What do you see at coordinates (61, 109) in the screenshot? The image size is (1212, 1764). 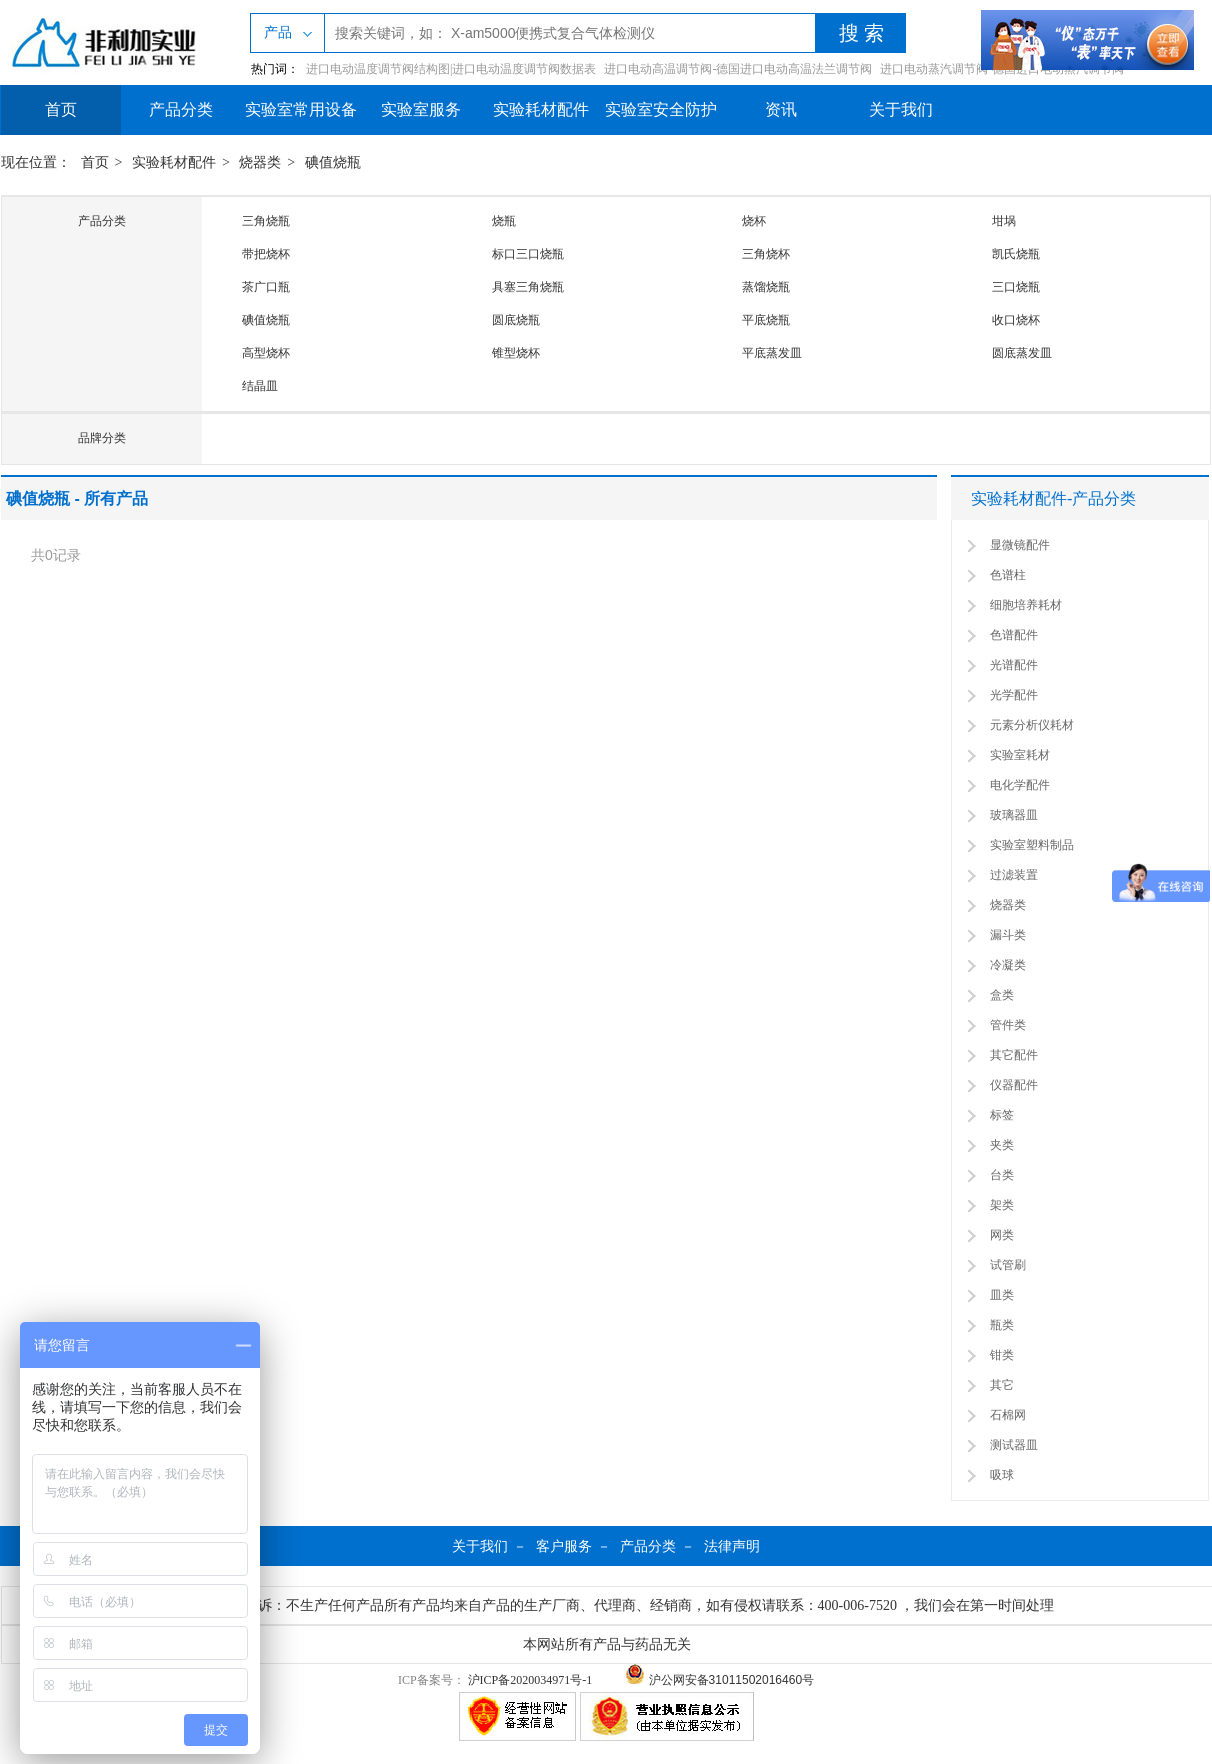 I see `首页` at bounding box center [61, 109].